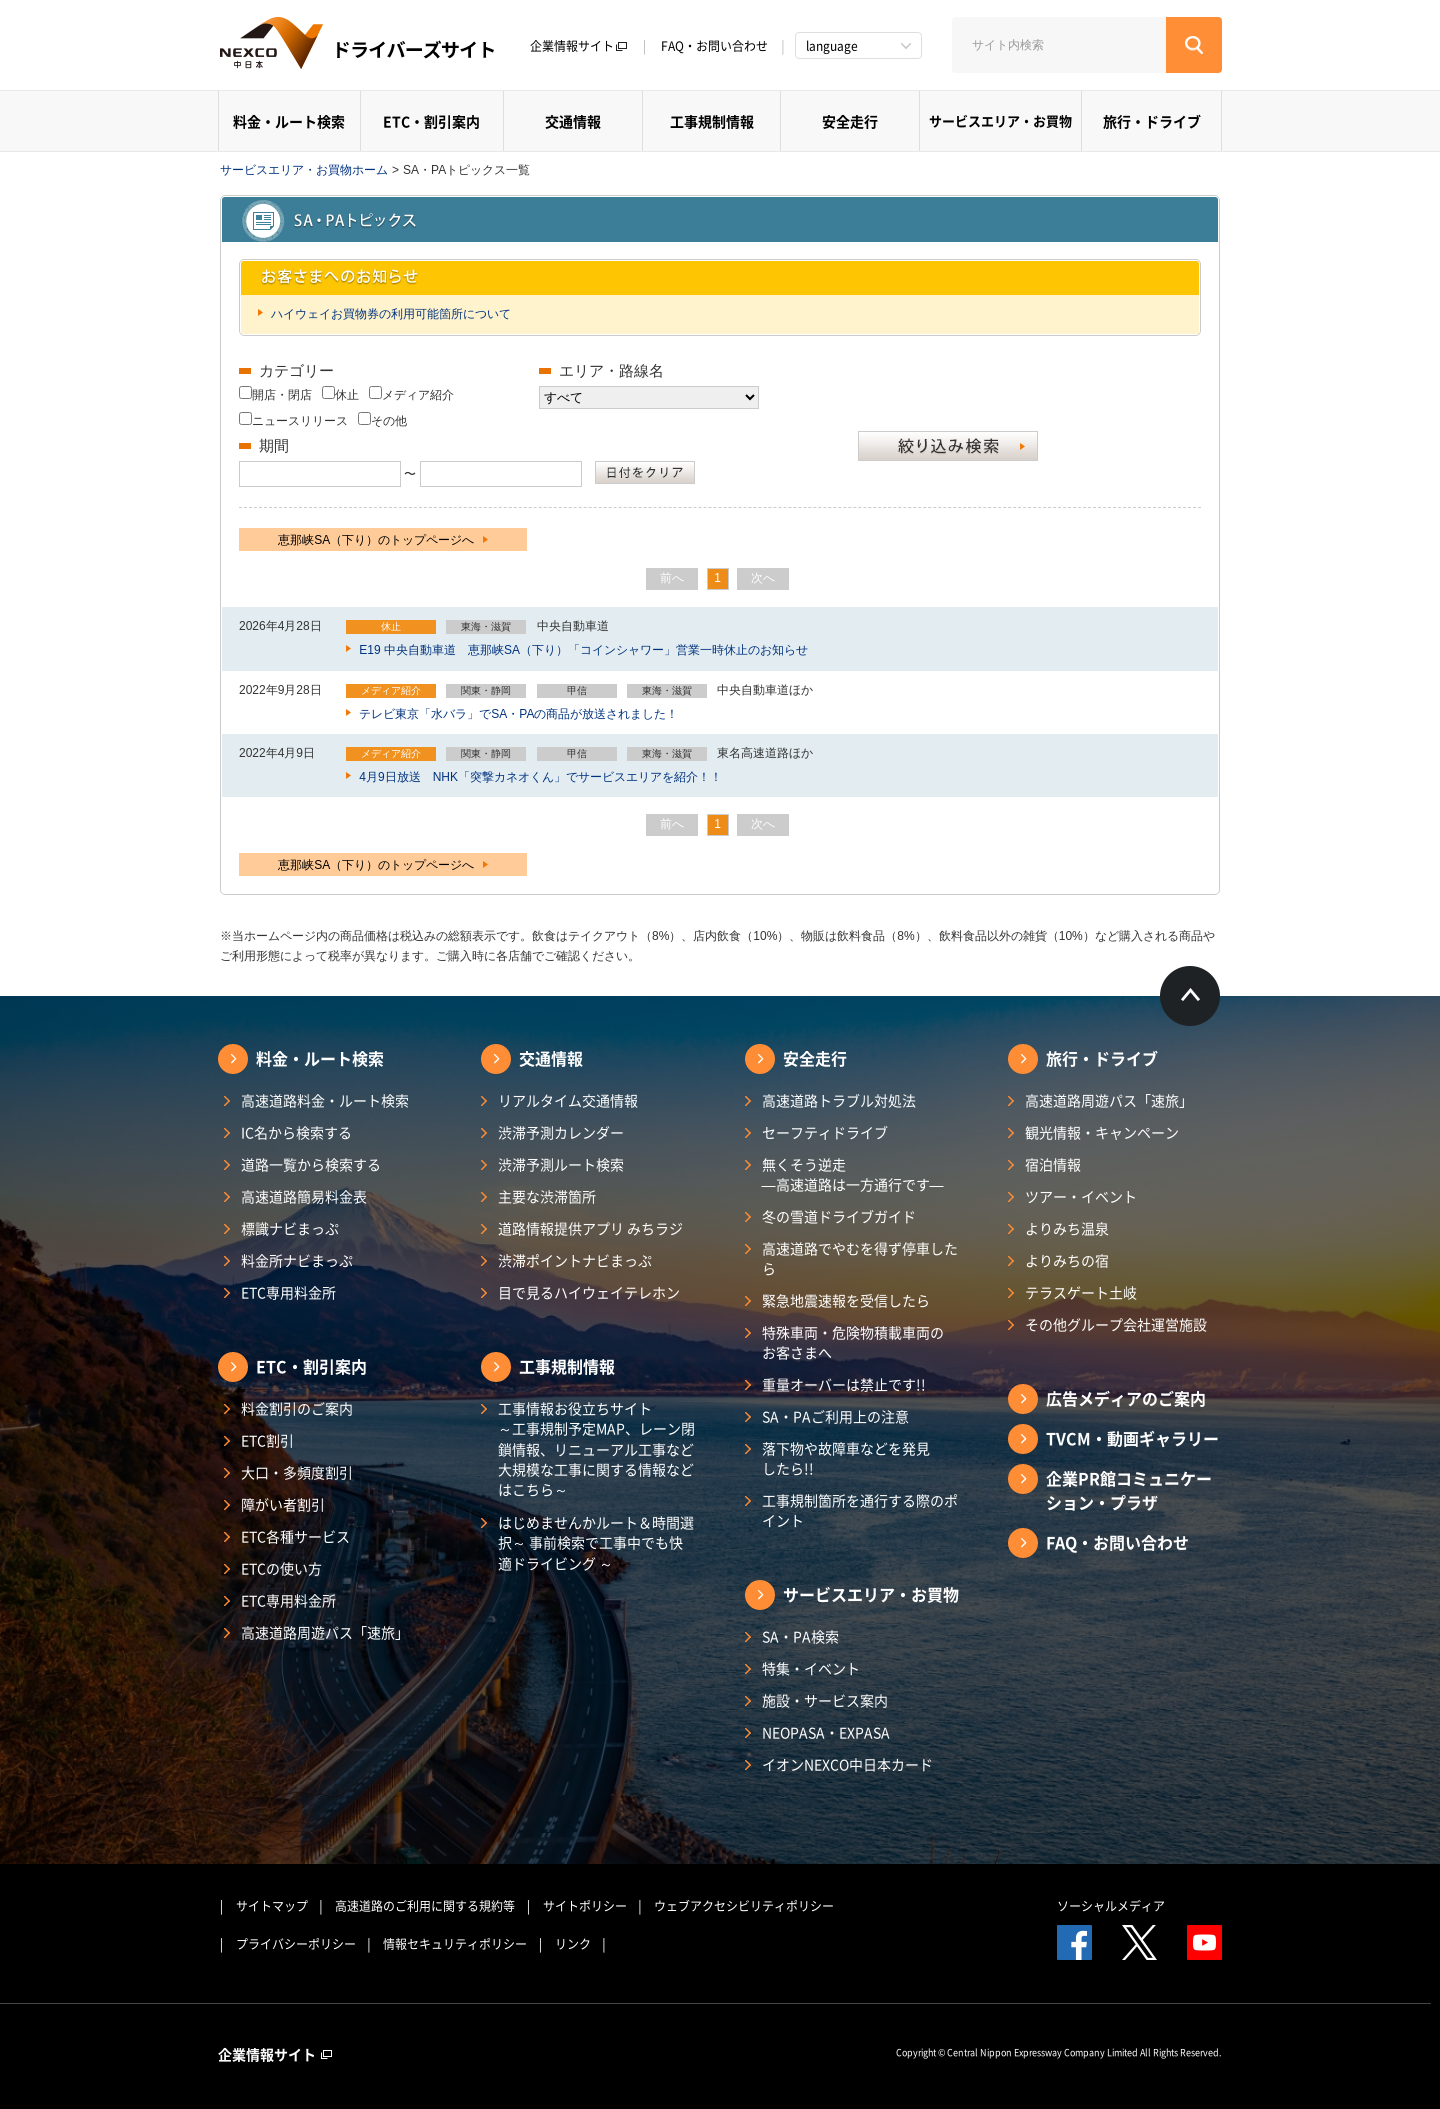 The width and height of the screenshot is (1440, 2109). Describe the element at coordinates (304, 170) in the screenshot. I see `サービスエリア・お買物ホーム` at that location.